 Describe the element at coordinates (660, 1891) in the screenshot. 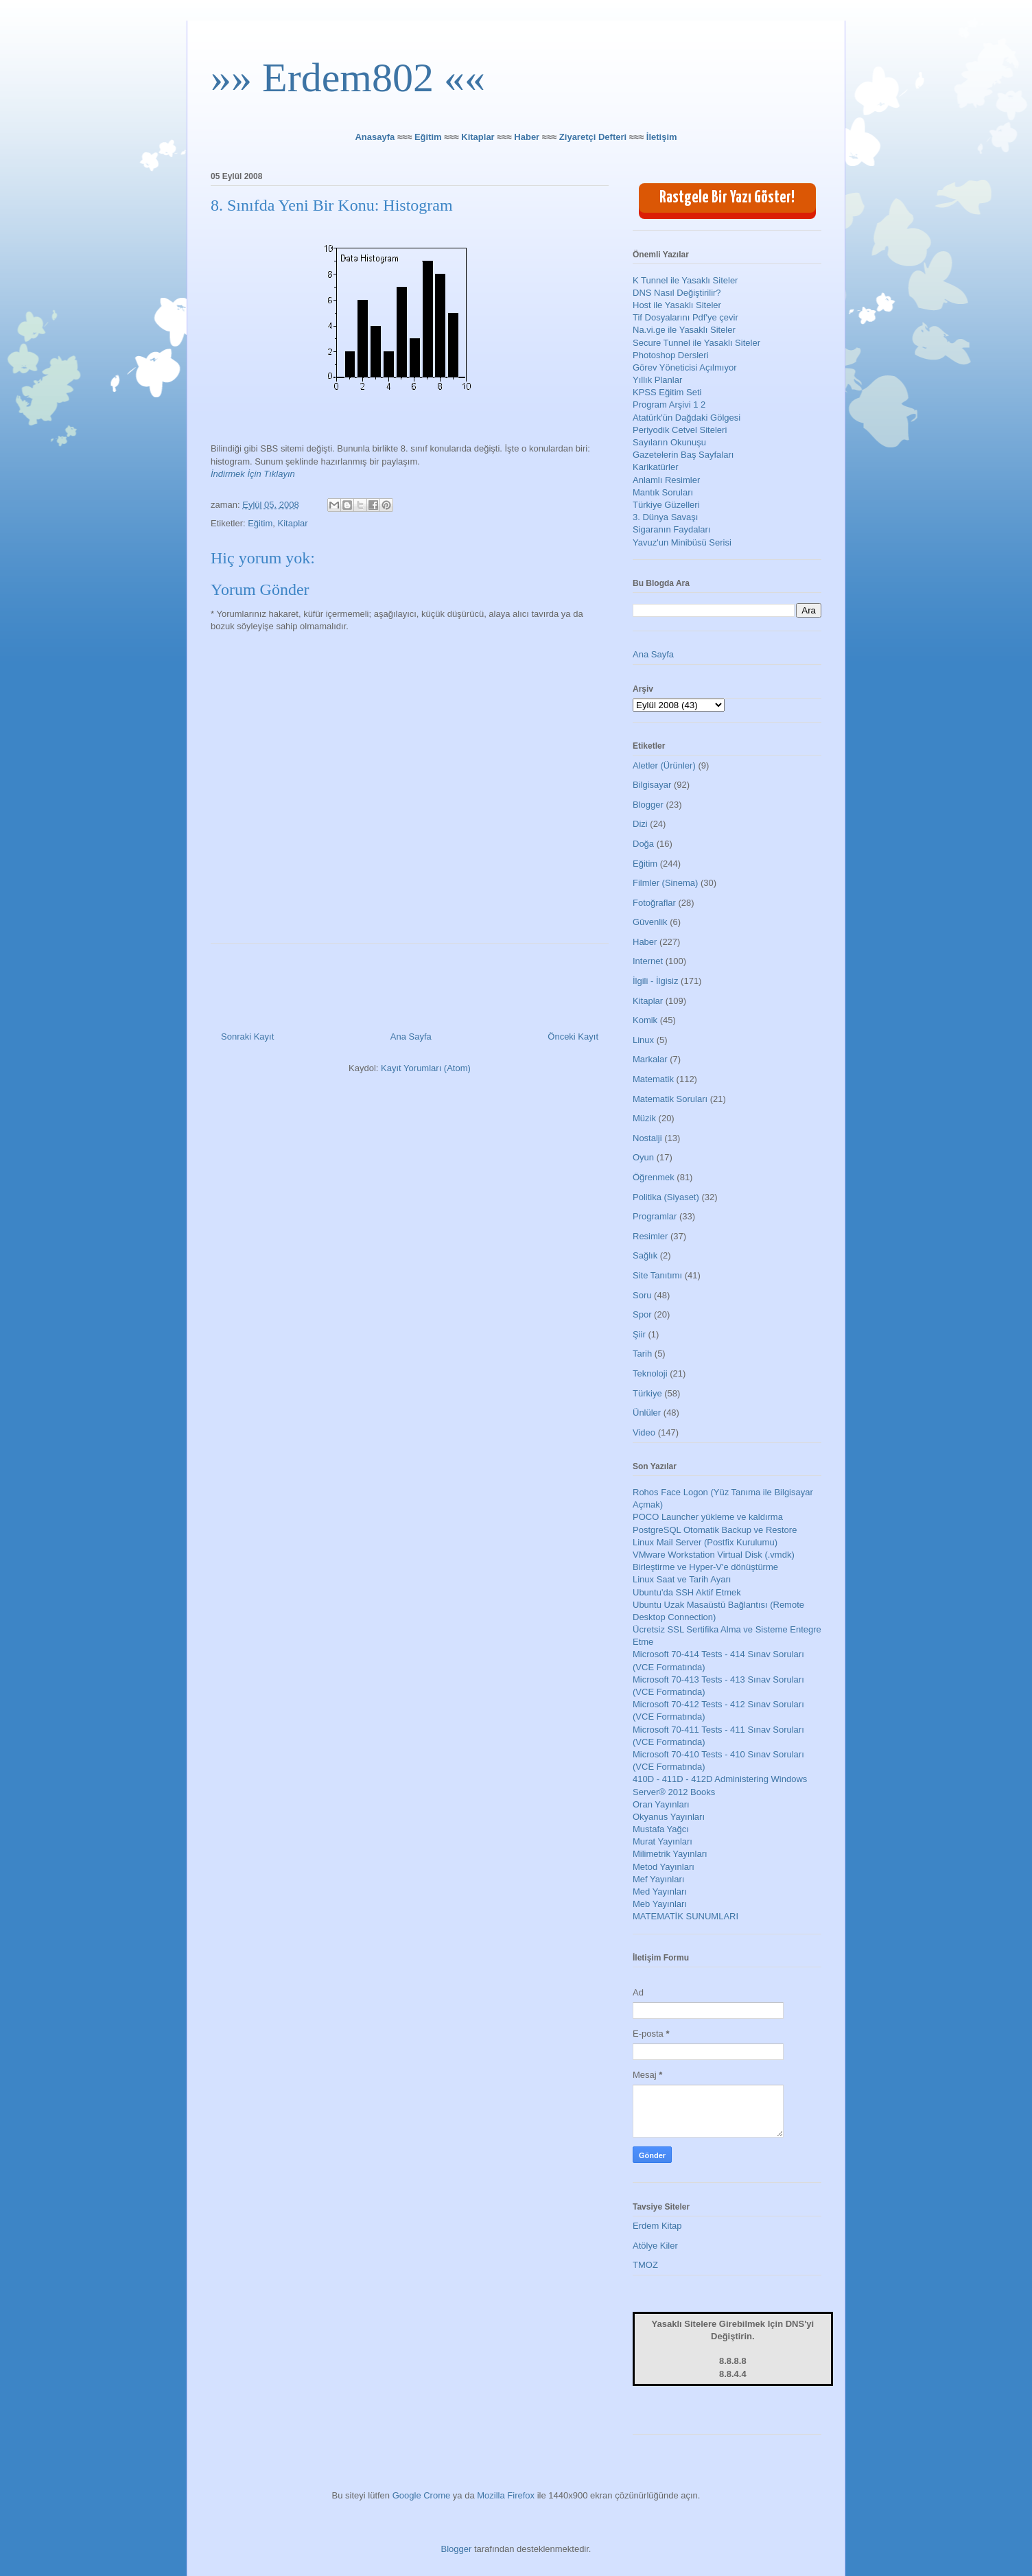

I see `Med Yayınları` at that location.